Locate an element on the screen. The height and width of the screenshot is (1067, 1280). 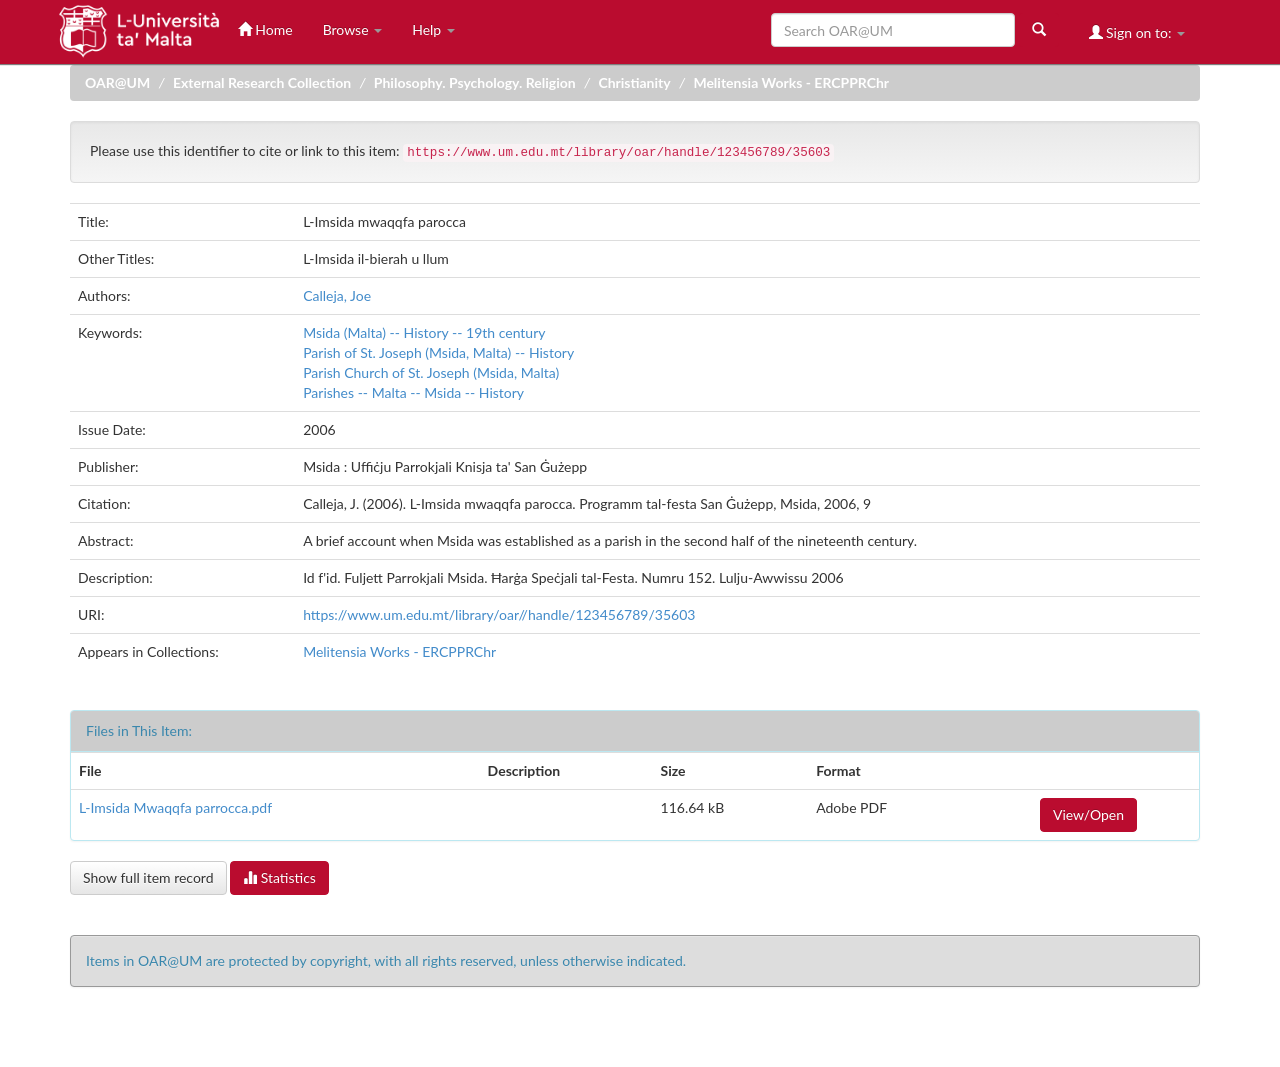
View/Open is located at coordinates (1088, 814).